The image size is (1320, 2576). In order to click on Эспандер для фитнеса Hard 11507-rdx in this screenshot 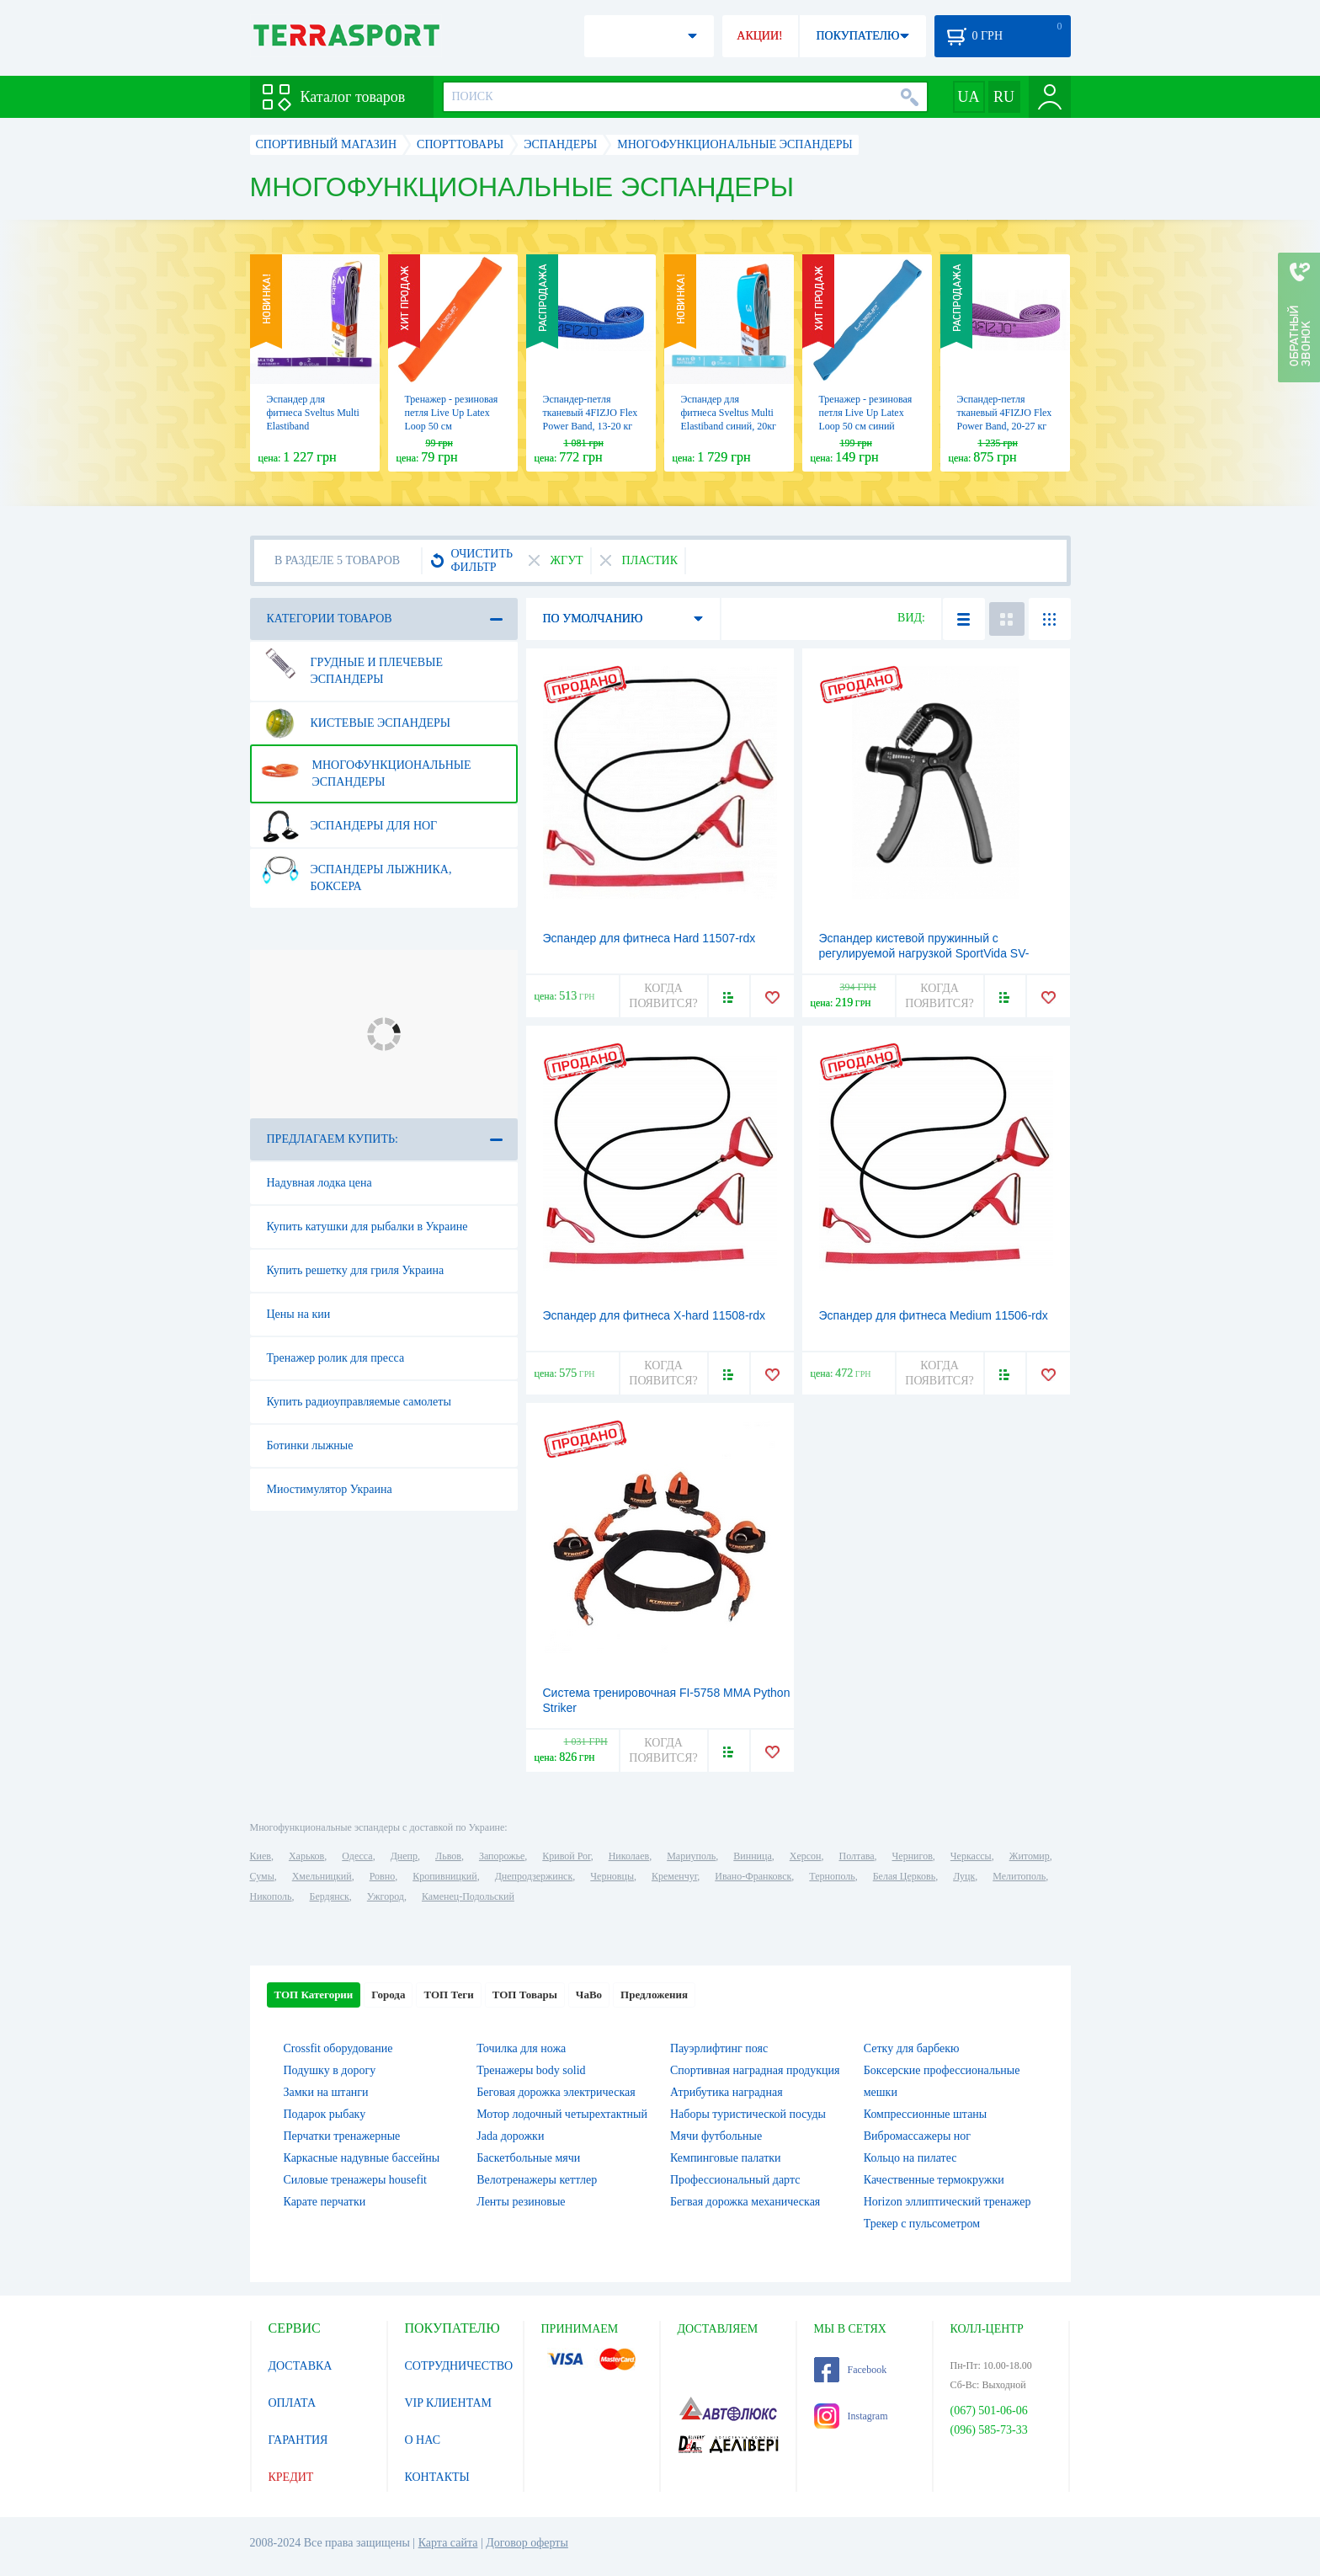, I will do `click(649, 938)`.